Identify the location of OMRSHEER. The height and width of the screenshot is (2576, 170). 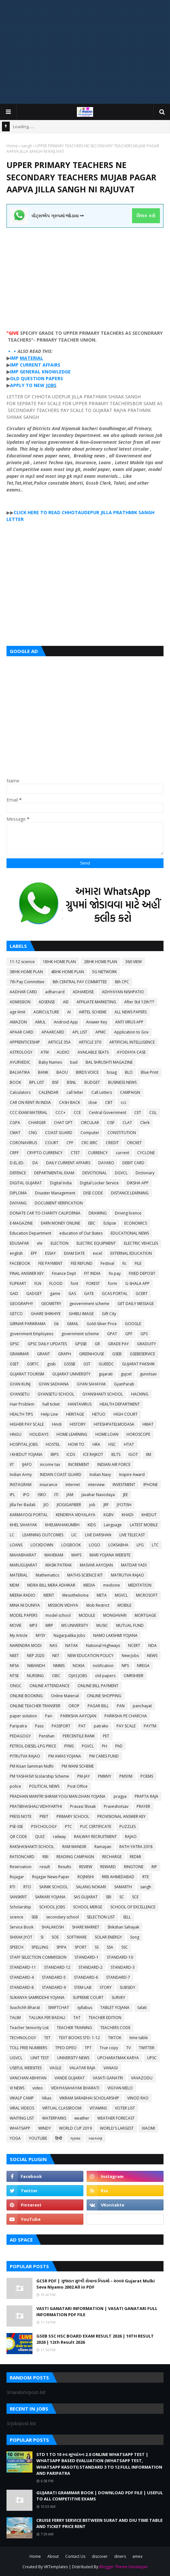
(133, 1675).